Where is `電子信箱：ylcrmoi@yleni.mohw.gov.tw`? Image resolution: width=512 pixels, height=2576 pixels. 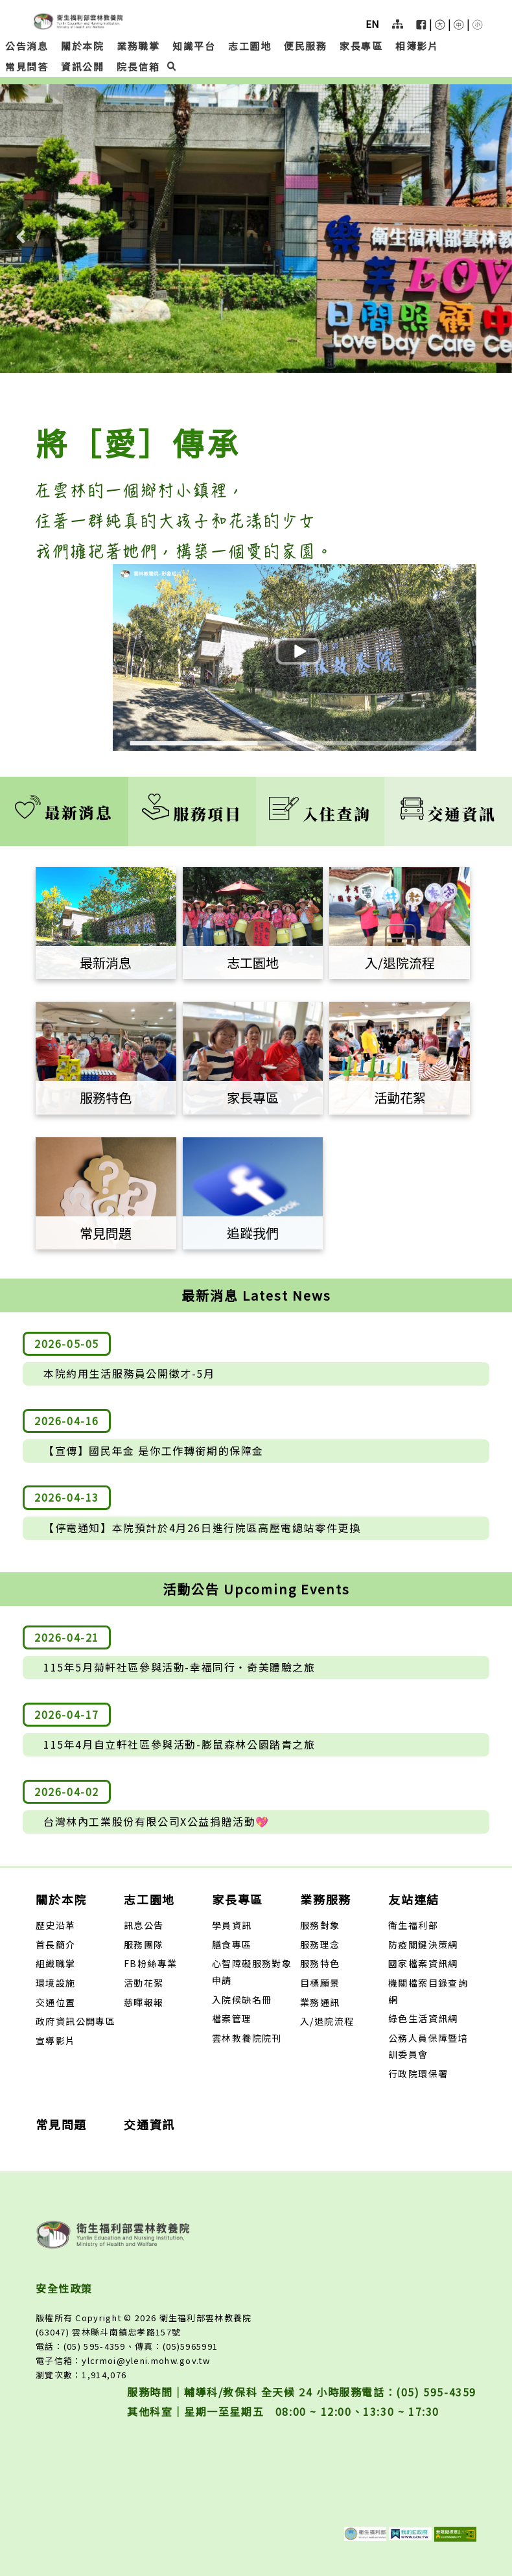 電子信箱：ylcrmoi@yleni.mohw.gov.tw is located at coordinates (123, 2360).